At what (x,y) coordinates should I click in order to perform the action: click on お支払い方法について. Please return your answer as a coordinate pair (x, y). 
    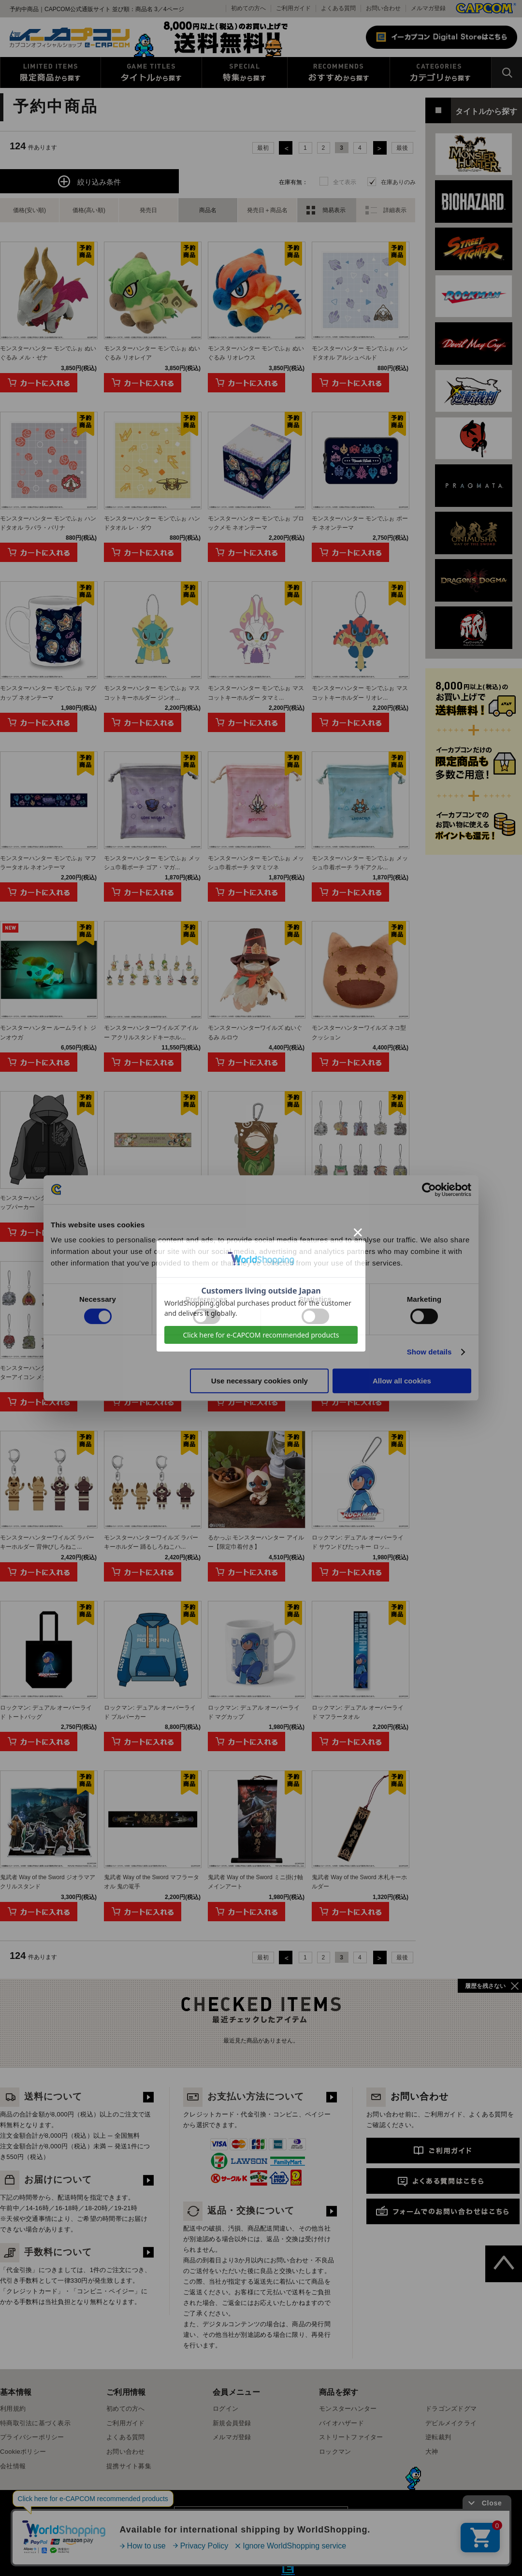
    Looking at the image, I should click on (243, 2096).